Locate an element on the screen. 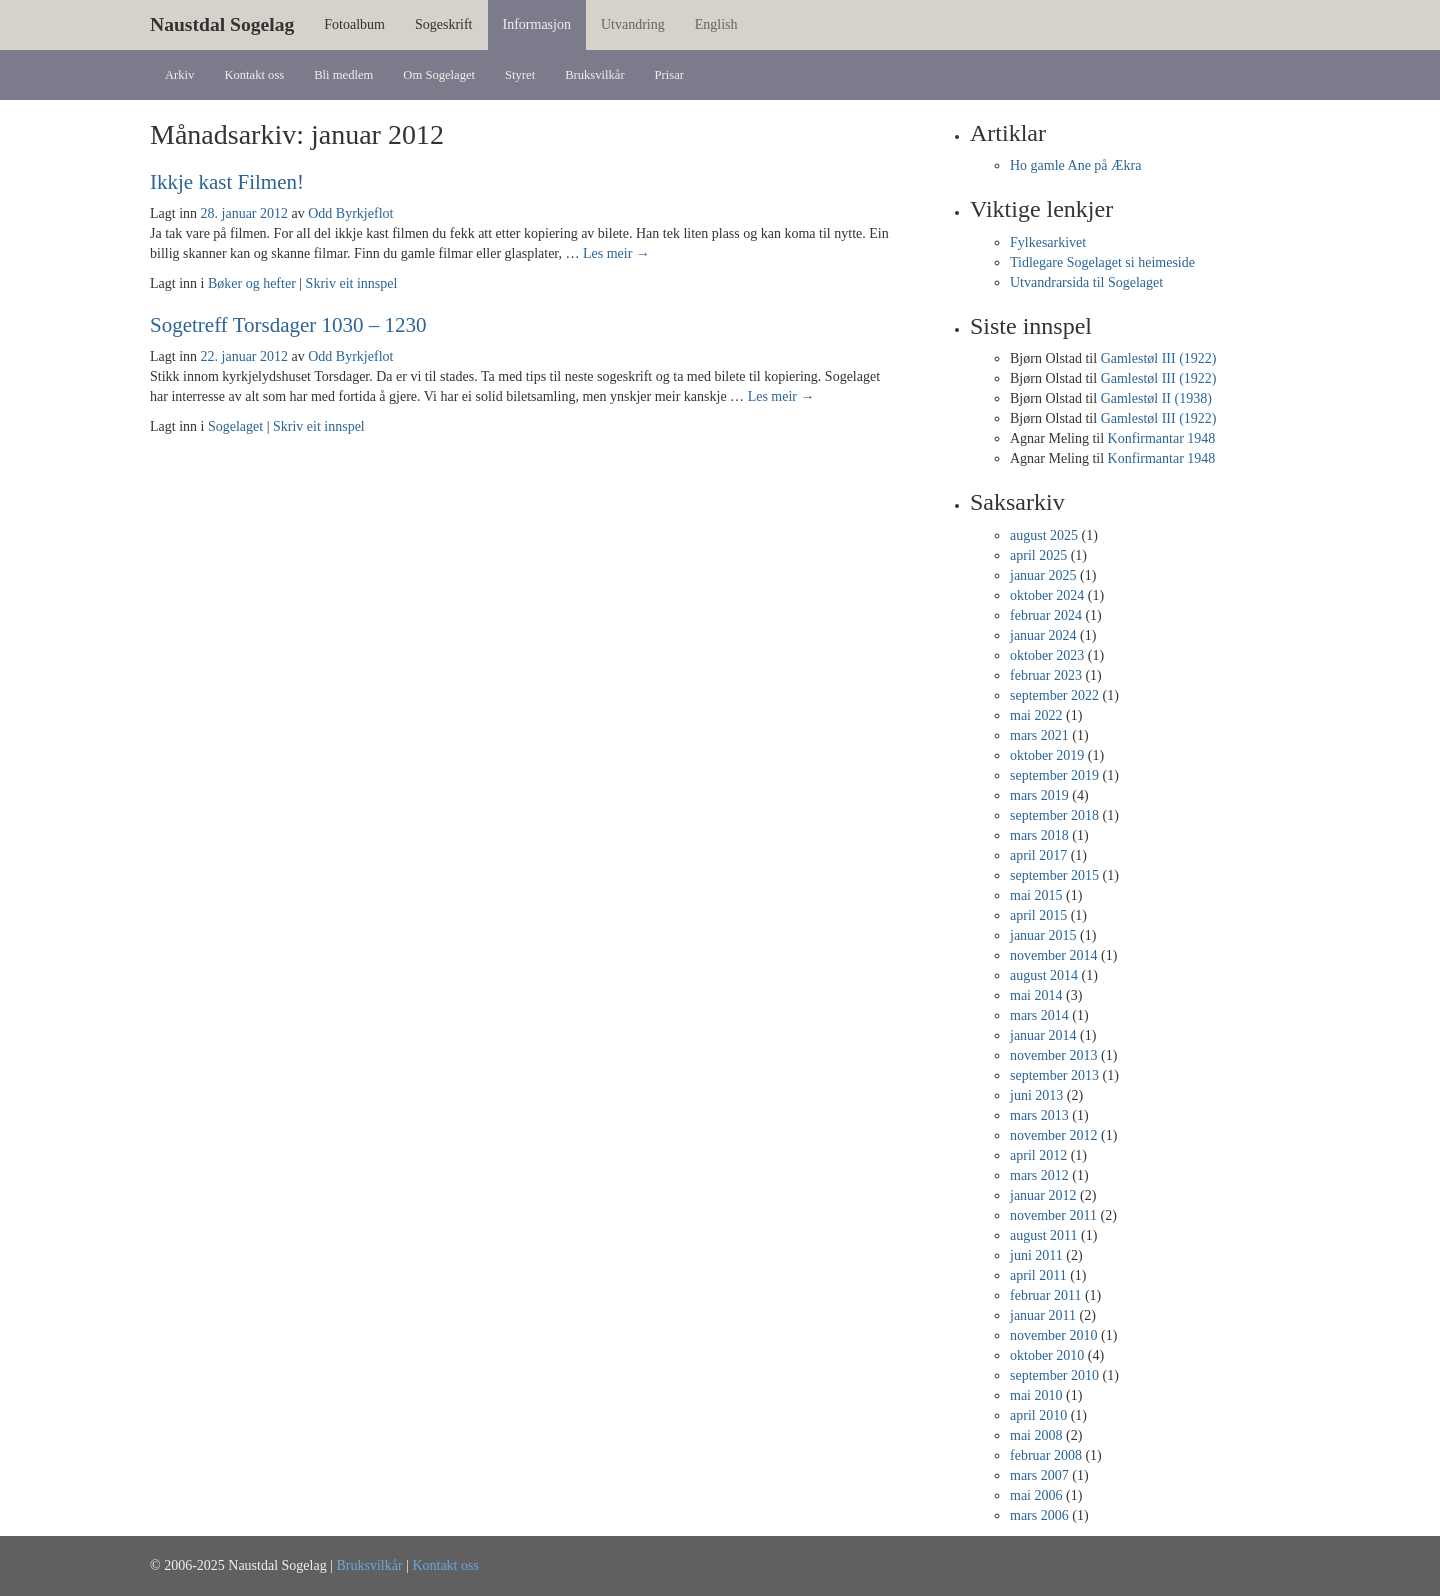 This screenshot has width=1440, height=1596. april 2015 is located at coordinates (1038, 915).